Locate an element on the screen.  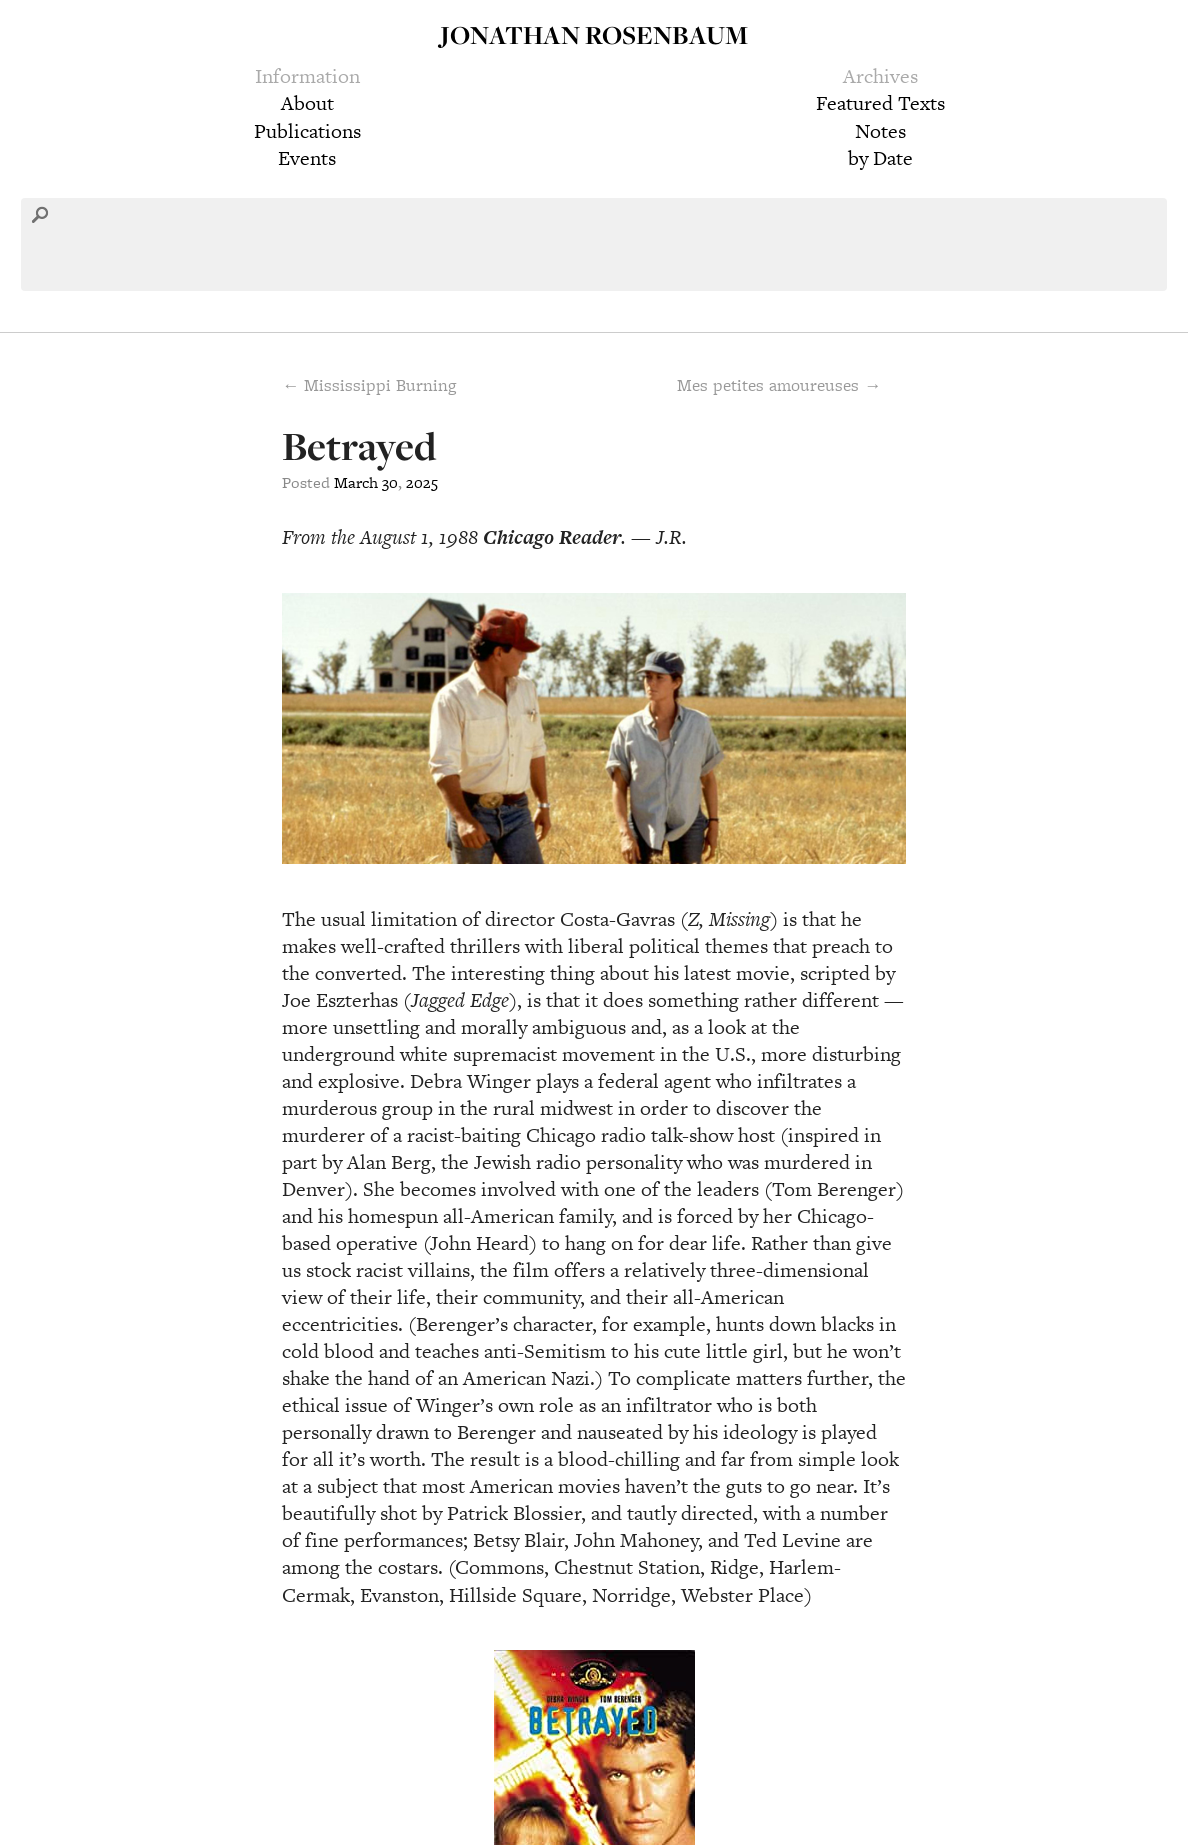
by Date is located at coordinates (880, 158).